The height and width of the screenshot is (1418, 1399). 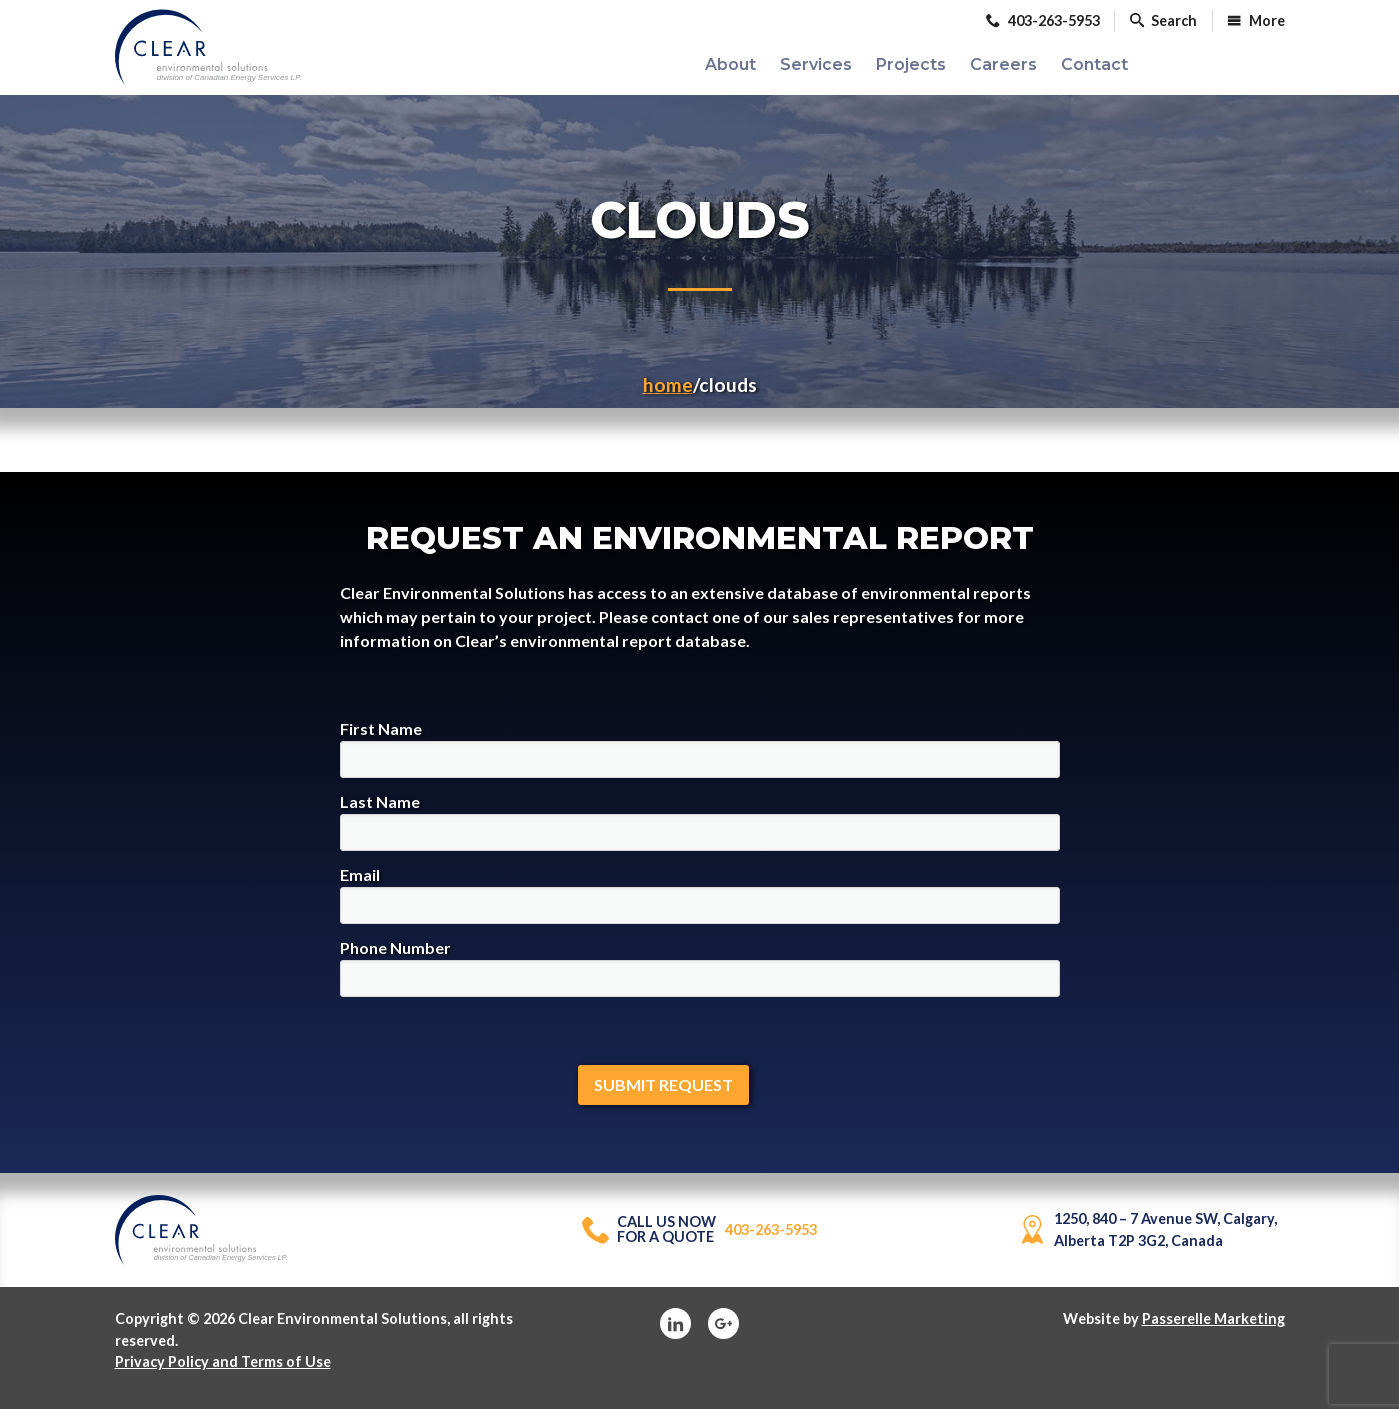 I want to click on Email, so click(x=700, y=903).